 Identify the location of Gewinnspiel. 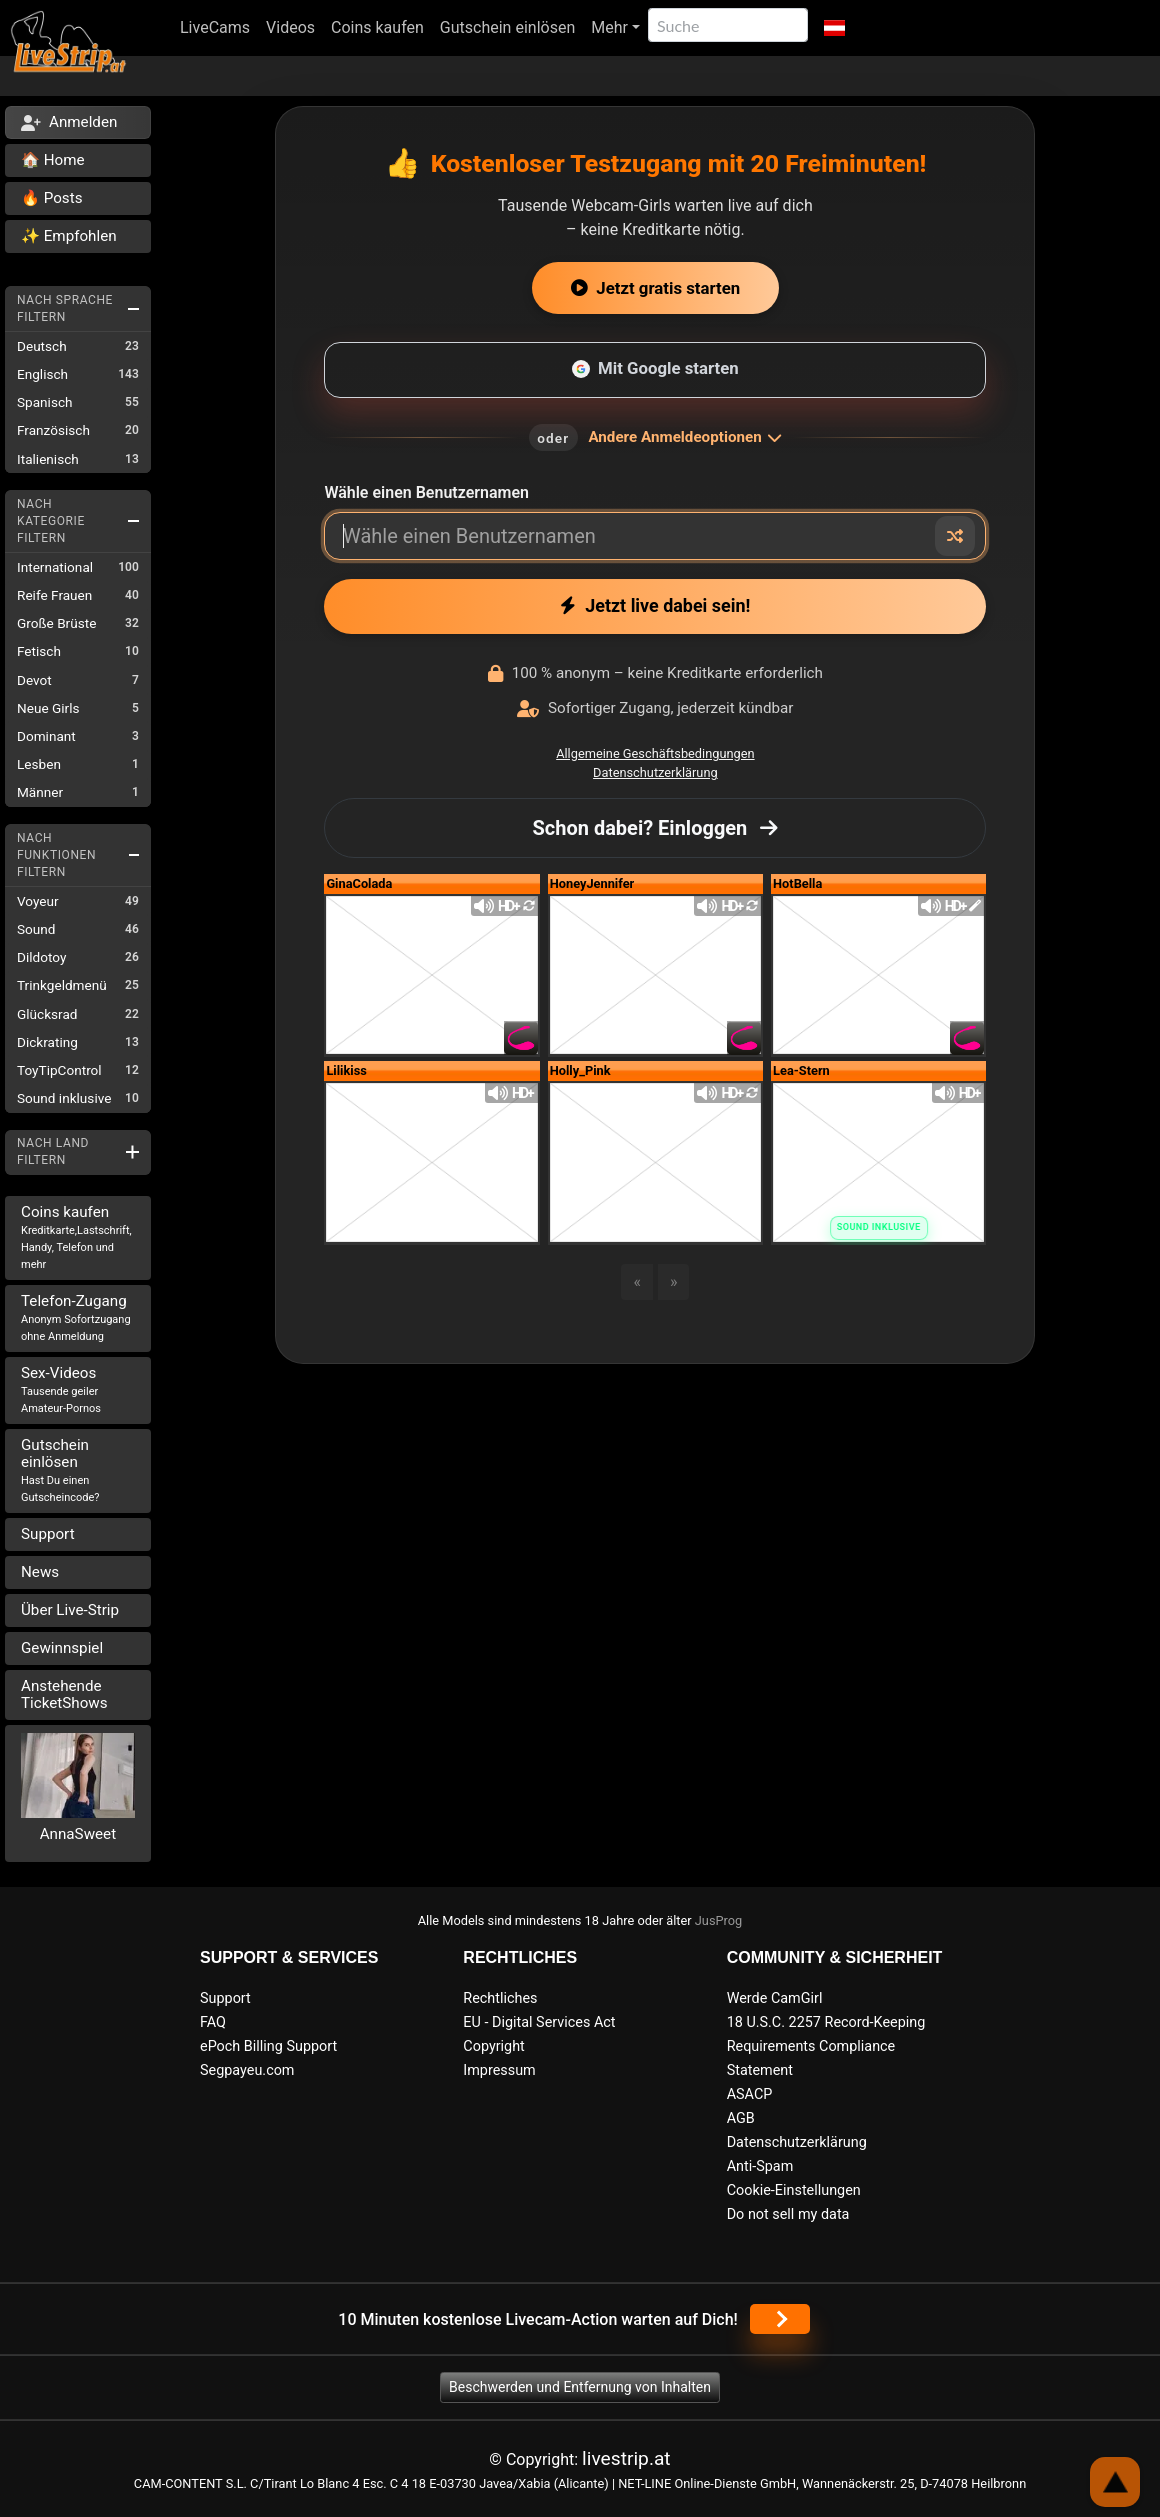
(62, 1648).